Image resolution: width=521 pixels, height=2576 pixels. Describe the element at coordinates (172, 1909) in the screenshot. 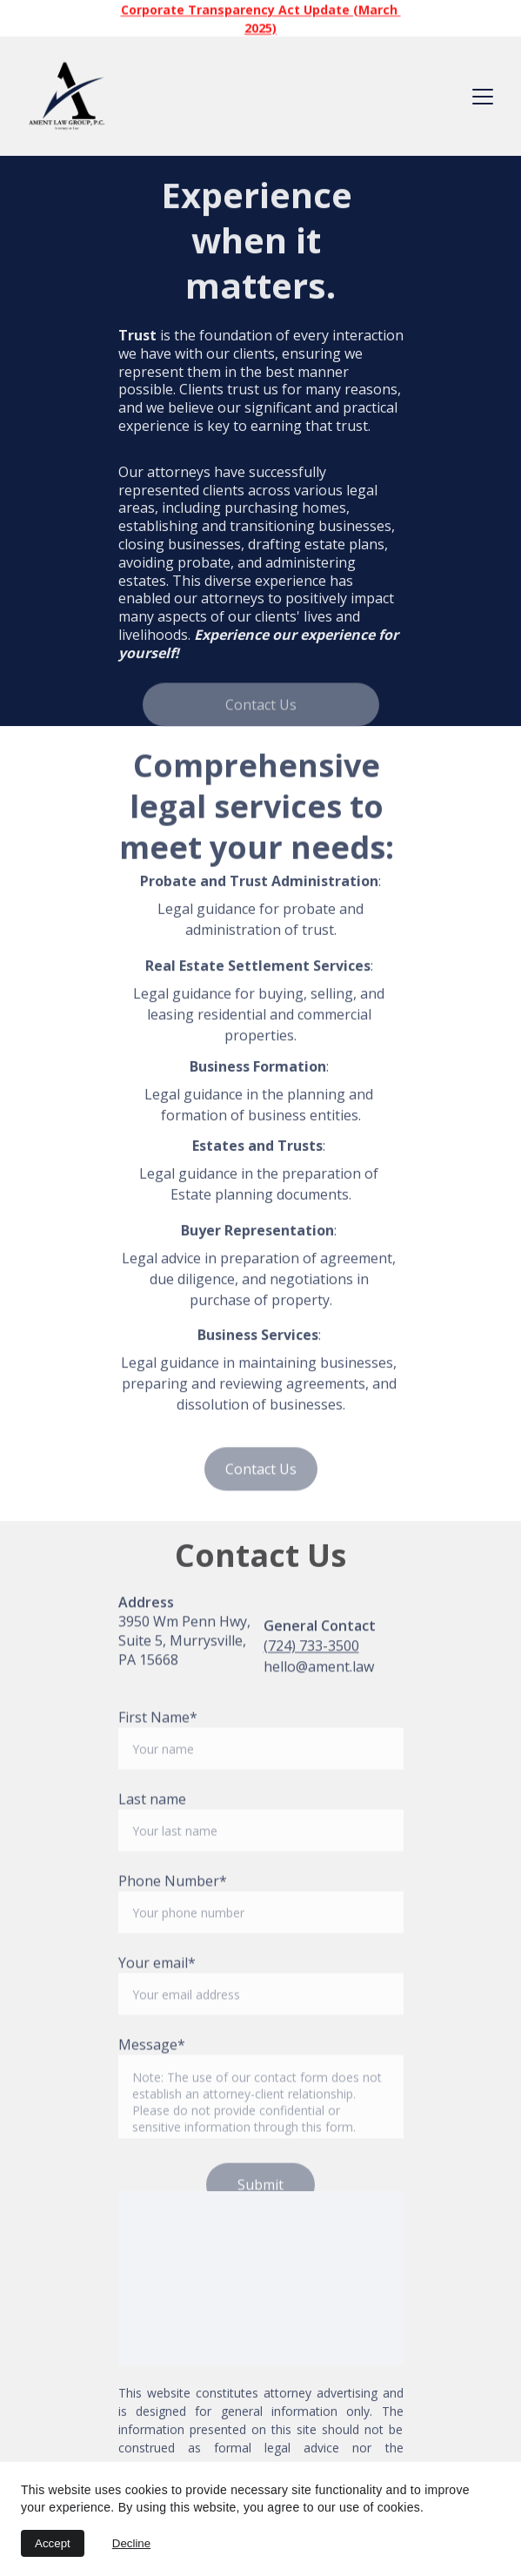

I see `Phone Number*` at that location.